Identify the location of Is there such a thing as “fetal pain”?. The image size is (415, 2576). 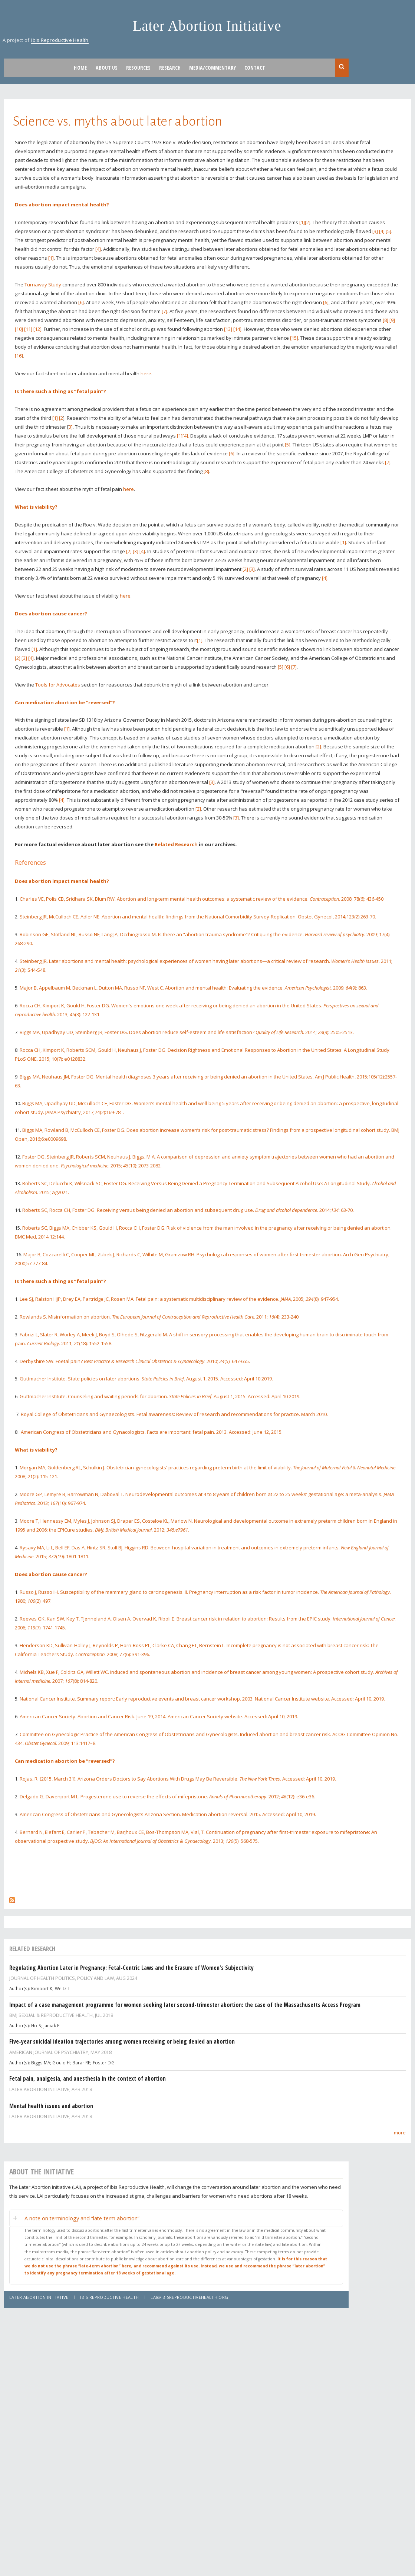
(60, 391).